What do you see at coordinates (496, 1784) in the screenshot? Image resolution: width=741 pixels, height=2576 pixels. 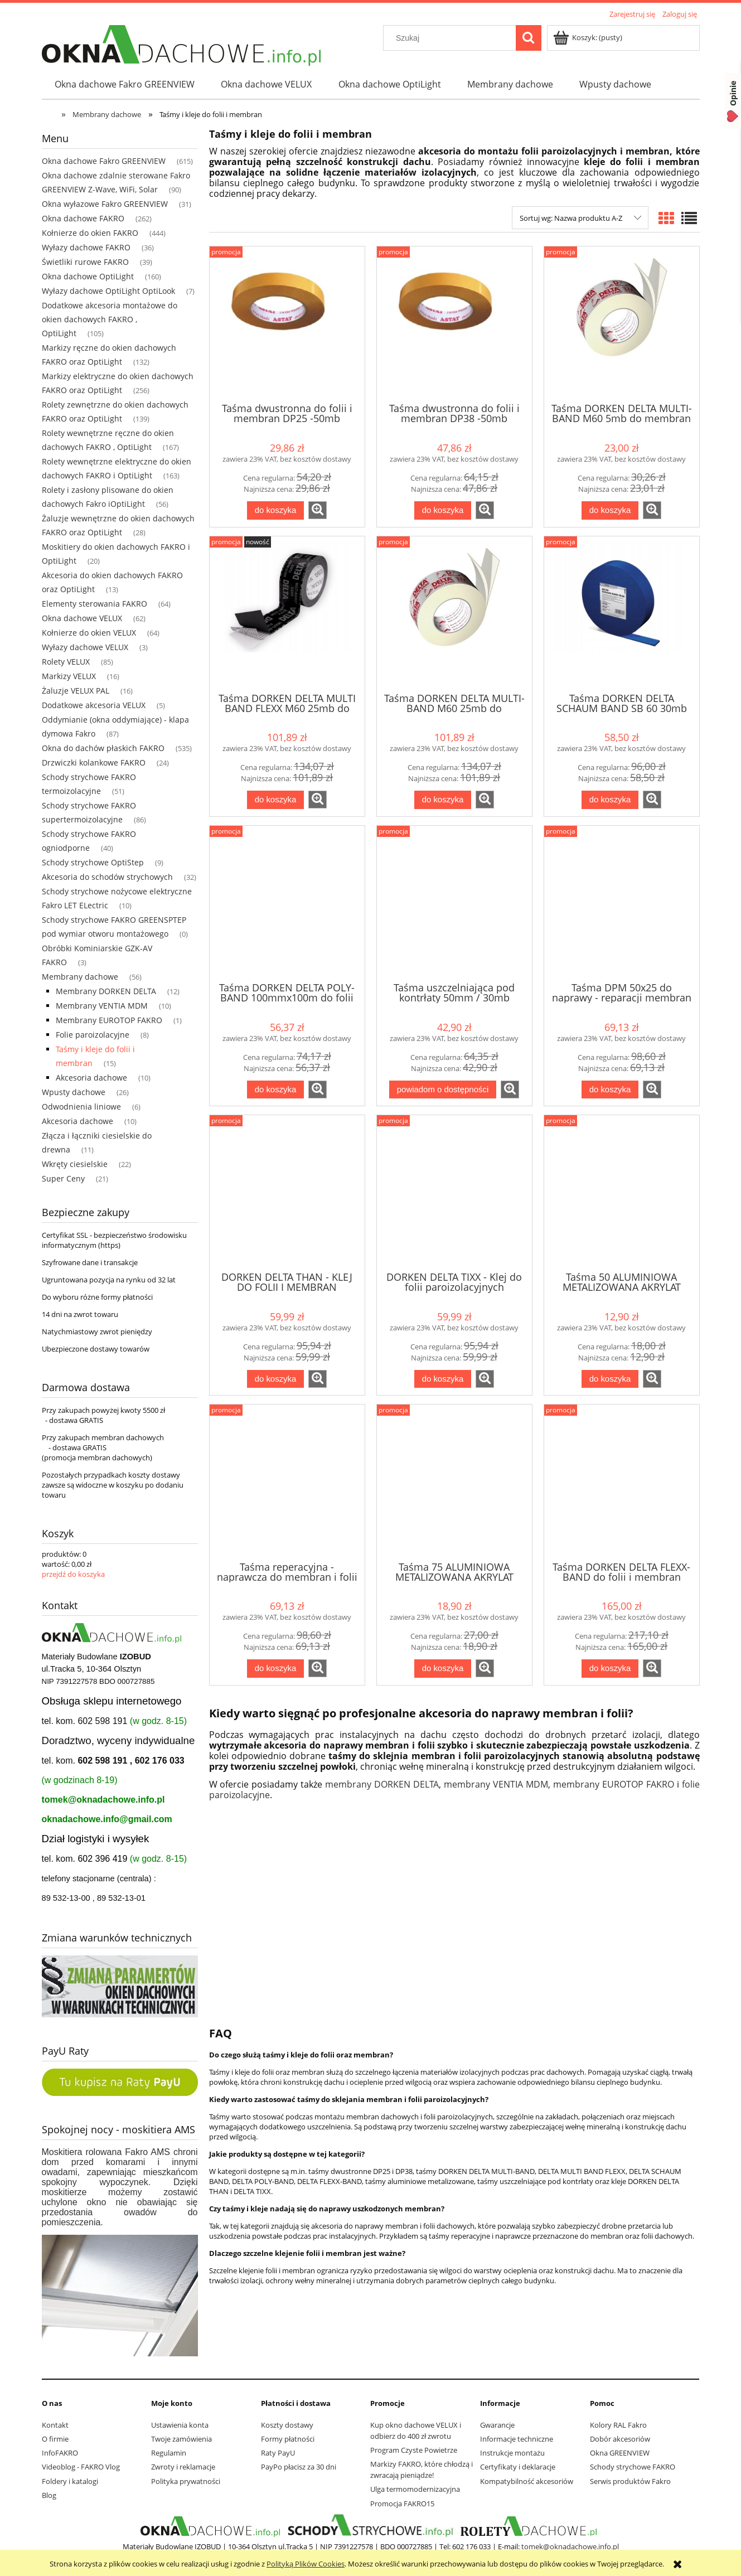 I see `membrany VENTIA MDM` at bounding box center [496, 1784].